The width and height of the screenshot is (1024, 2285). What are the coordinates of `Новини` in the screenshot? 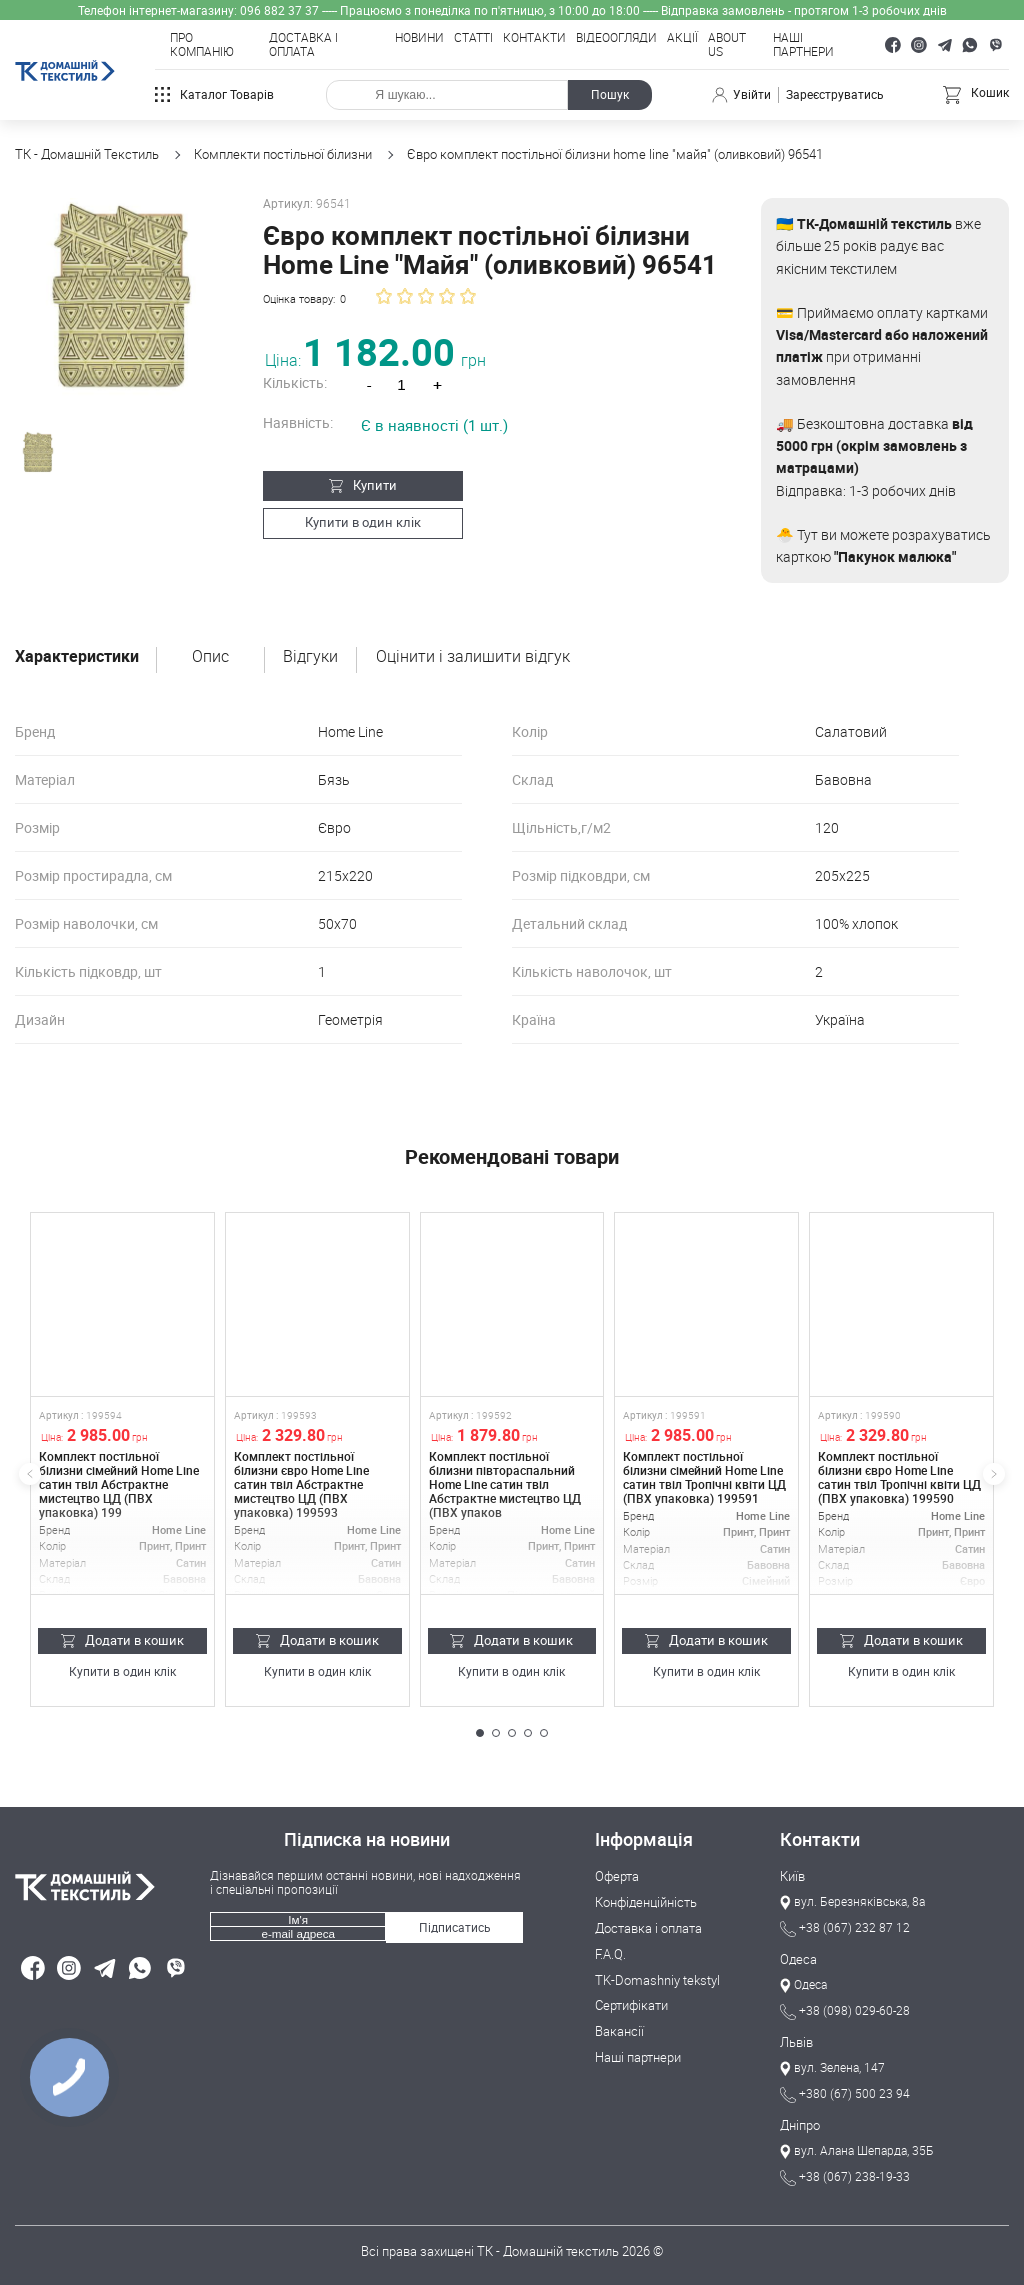 It's located at (419, 38).